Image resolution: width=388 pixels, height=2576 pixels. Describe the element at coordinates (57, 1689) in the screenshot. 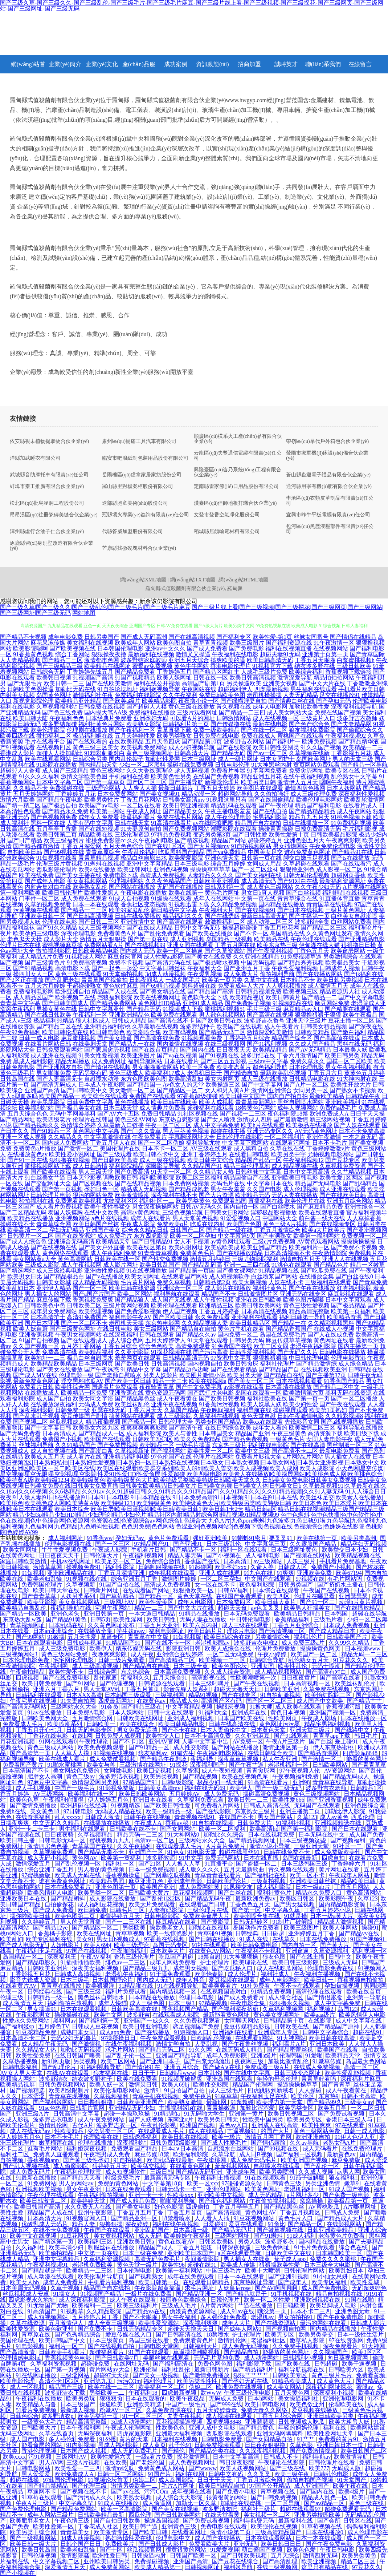

I see `亚洲六月丁香六月` at that location.